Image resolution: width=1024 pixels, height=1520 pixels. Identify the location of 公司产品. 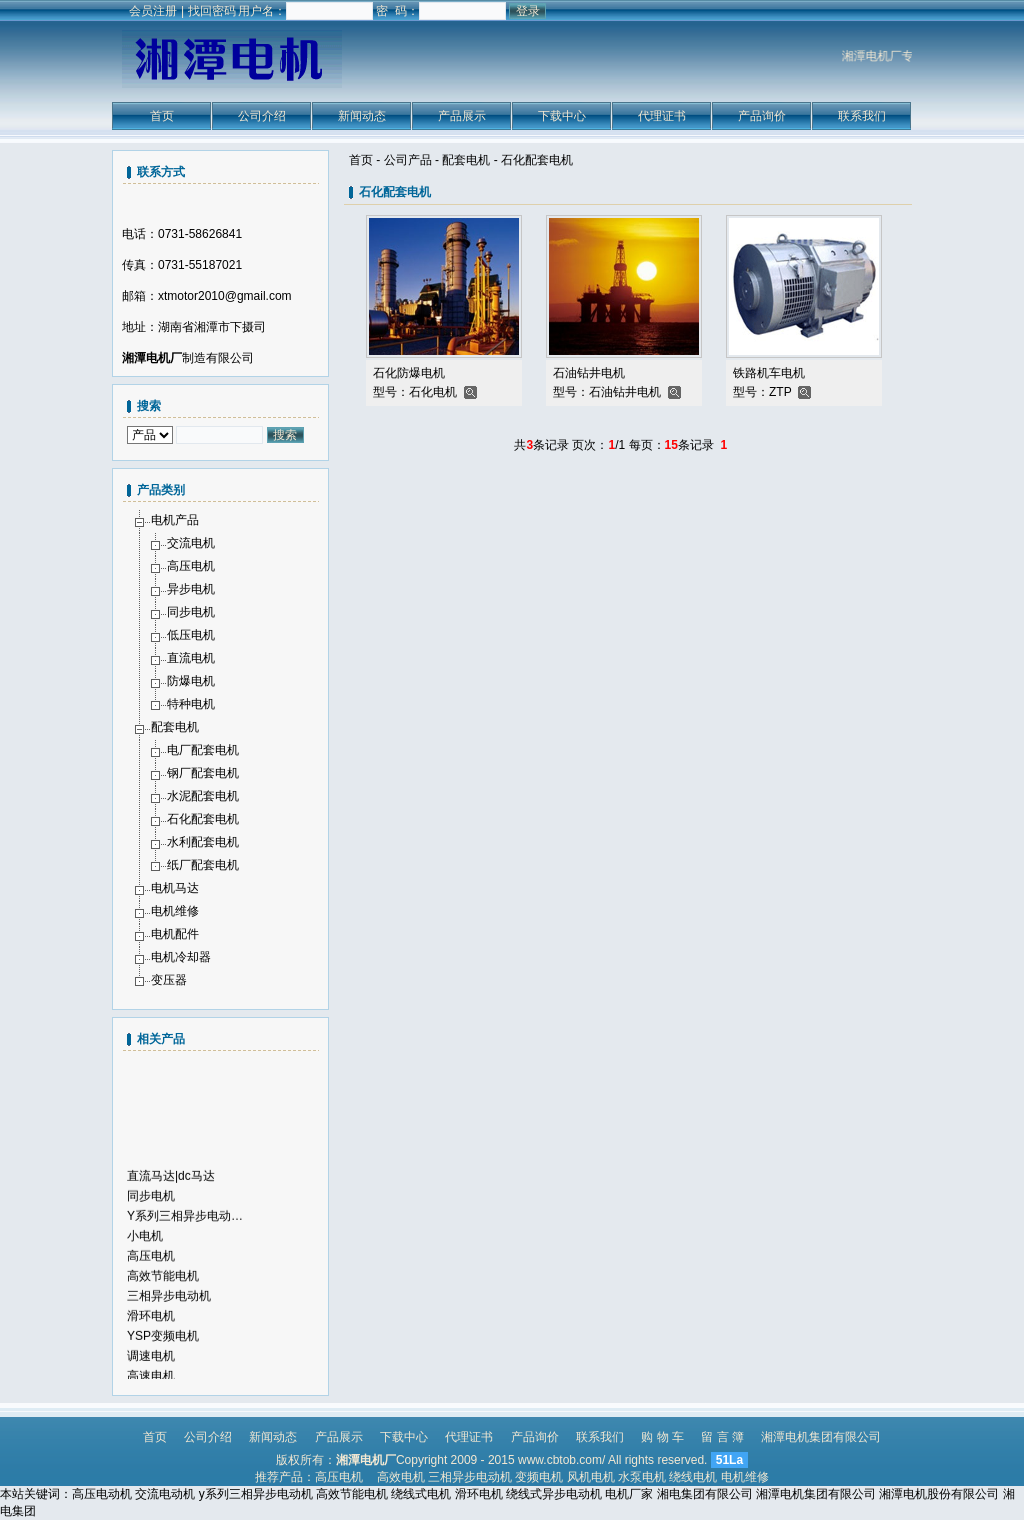
(408, 160).